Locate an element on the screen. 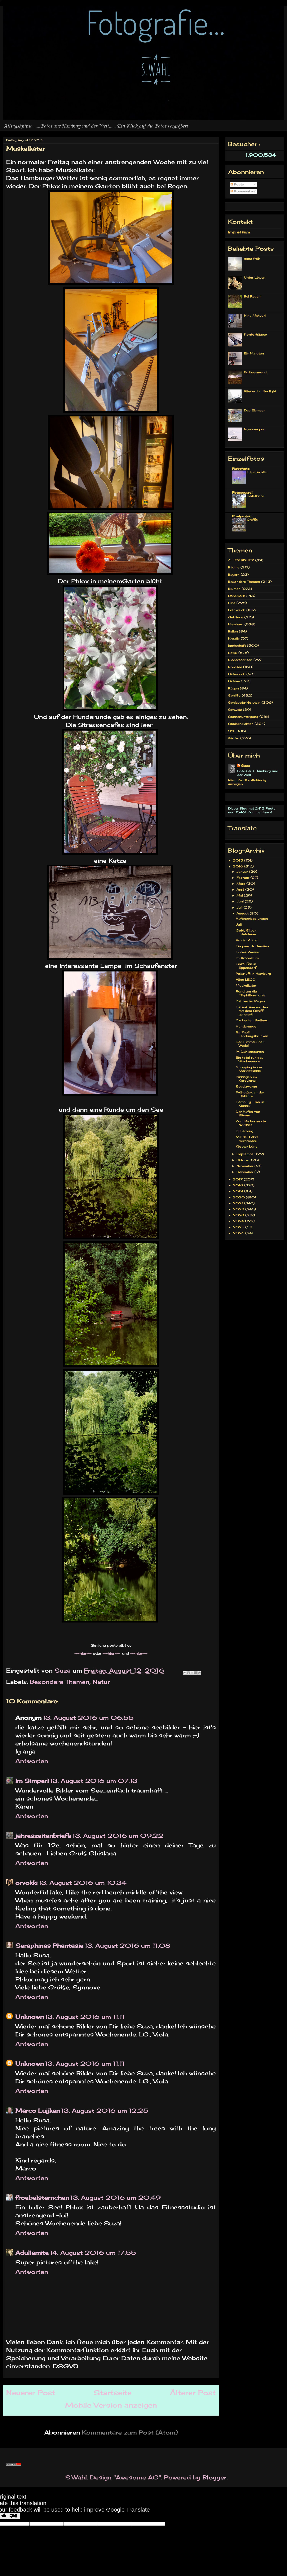 This screenshot has width=287, height=2576. November is located at coordinates (245, 1166).